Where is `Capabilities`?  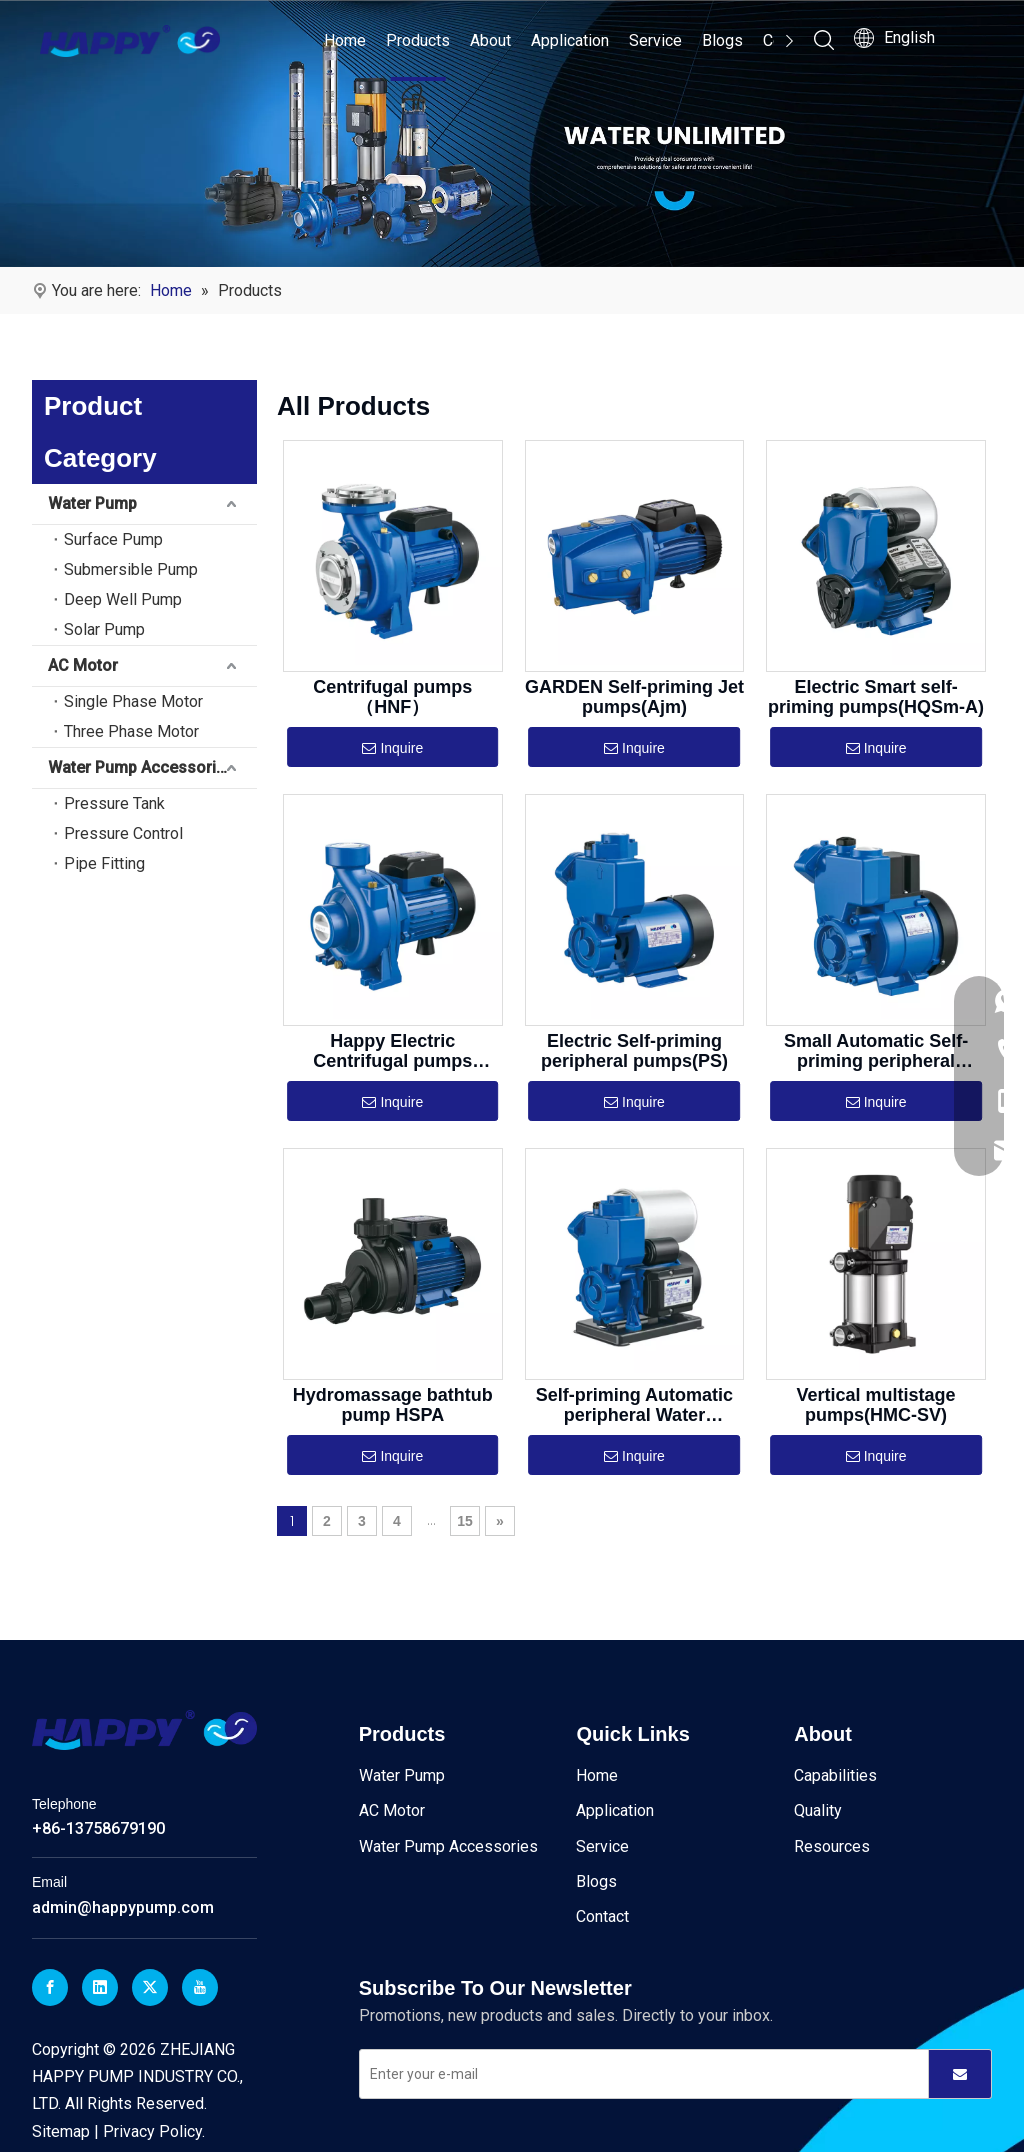
Capabilities is located at coordinates (835, 1775).